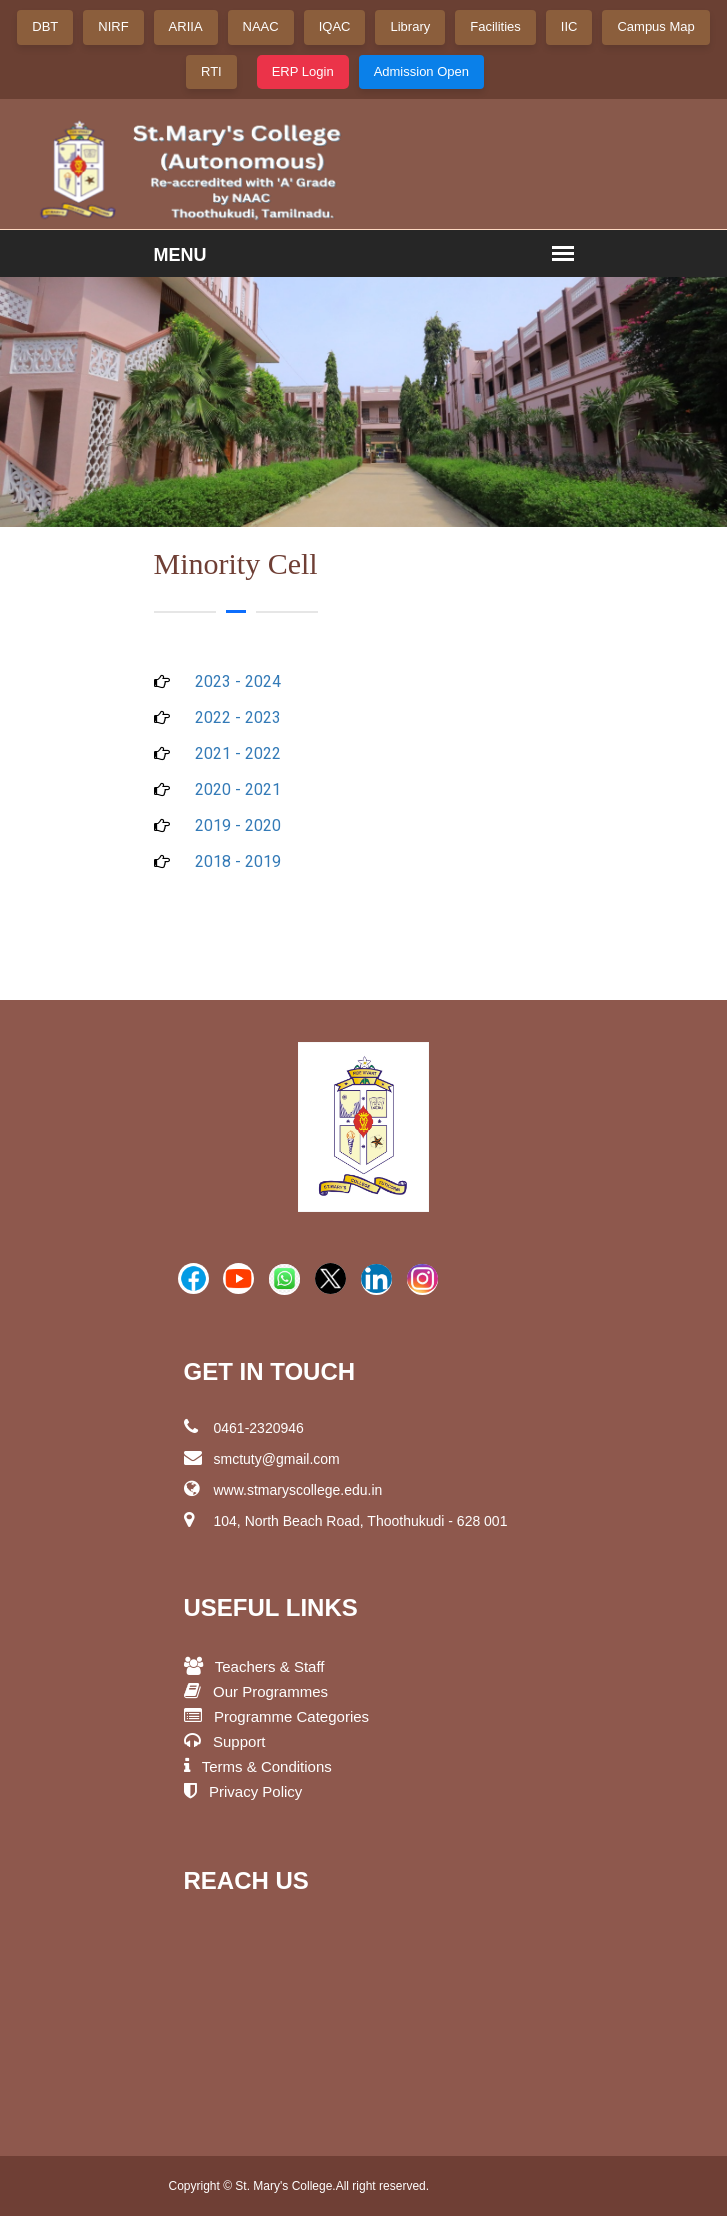 The width and height of the screenshot is (727, 2216). Describe the element at coordinates (335, 26) in the screenshot. I see `IQAC` at that location.